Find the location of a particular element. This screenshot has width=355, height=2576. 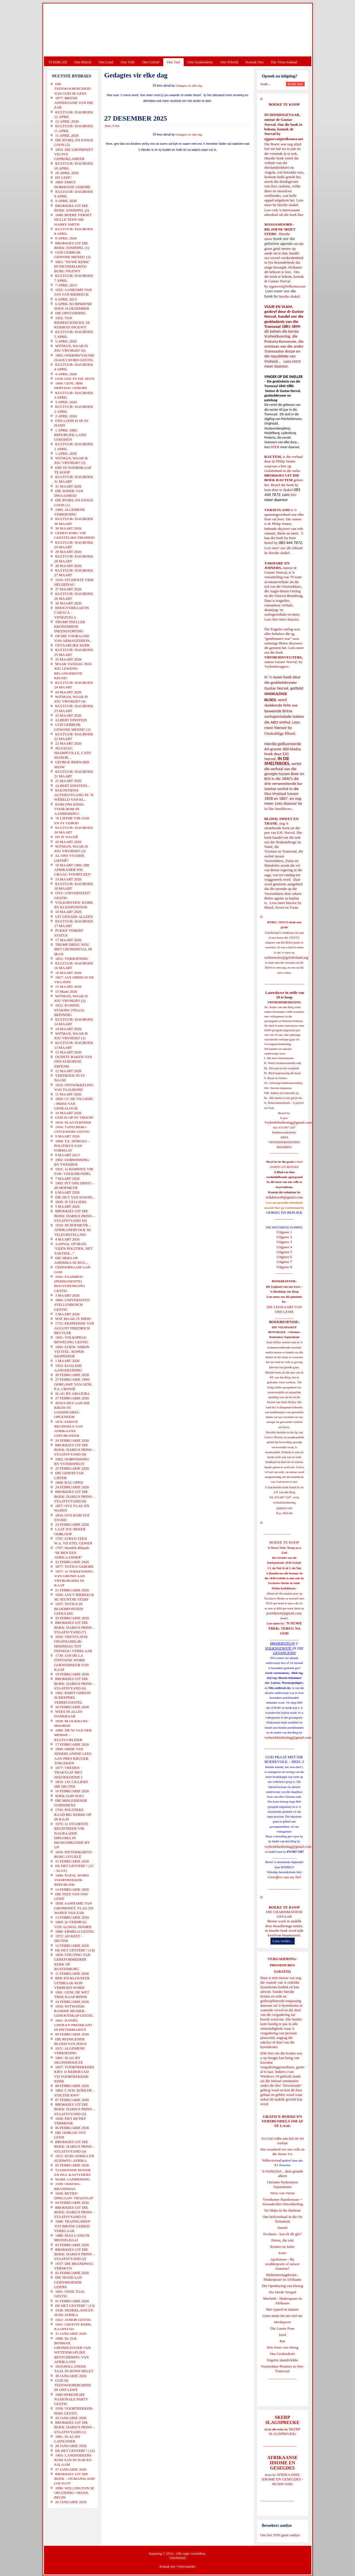

hier is located at coordinates (300, 214).